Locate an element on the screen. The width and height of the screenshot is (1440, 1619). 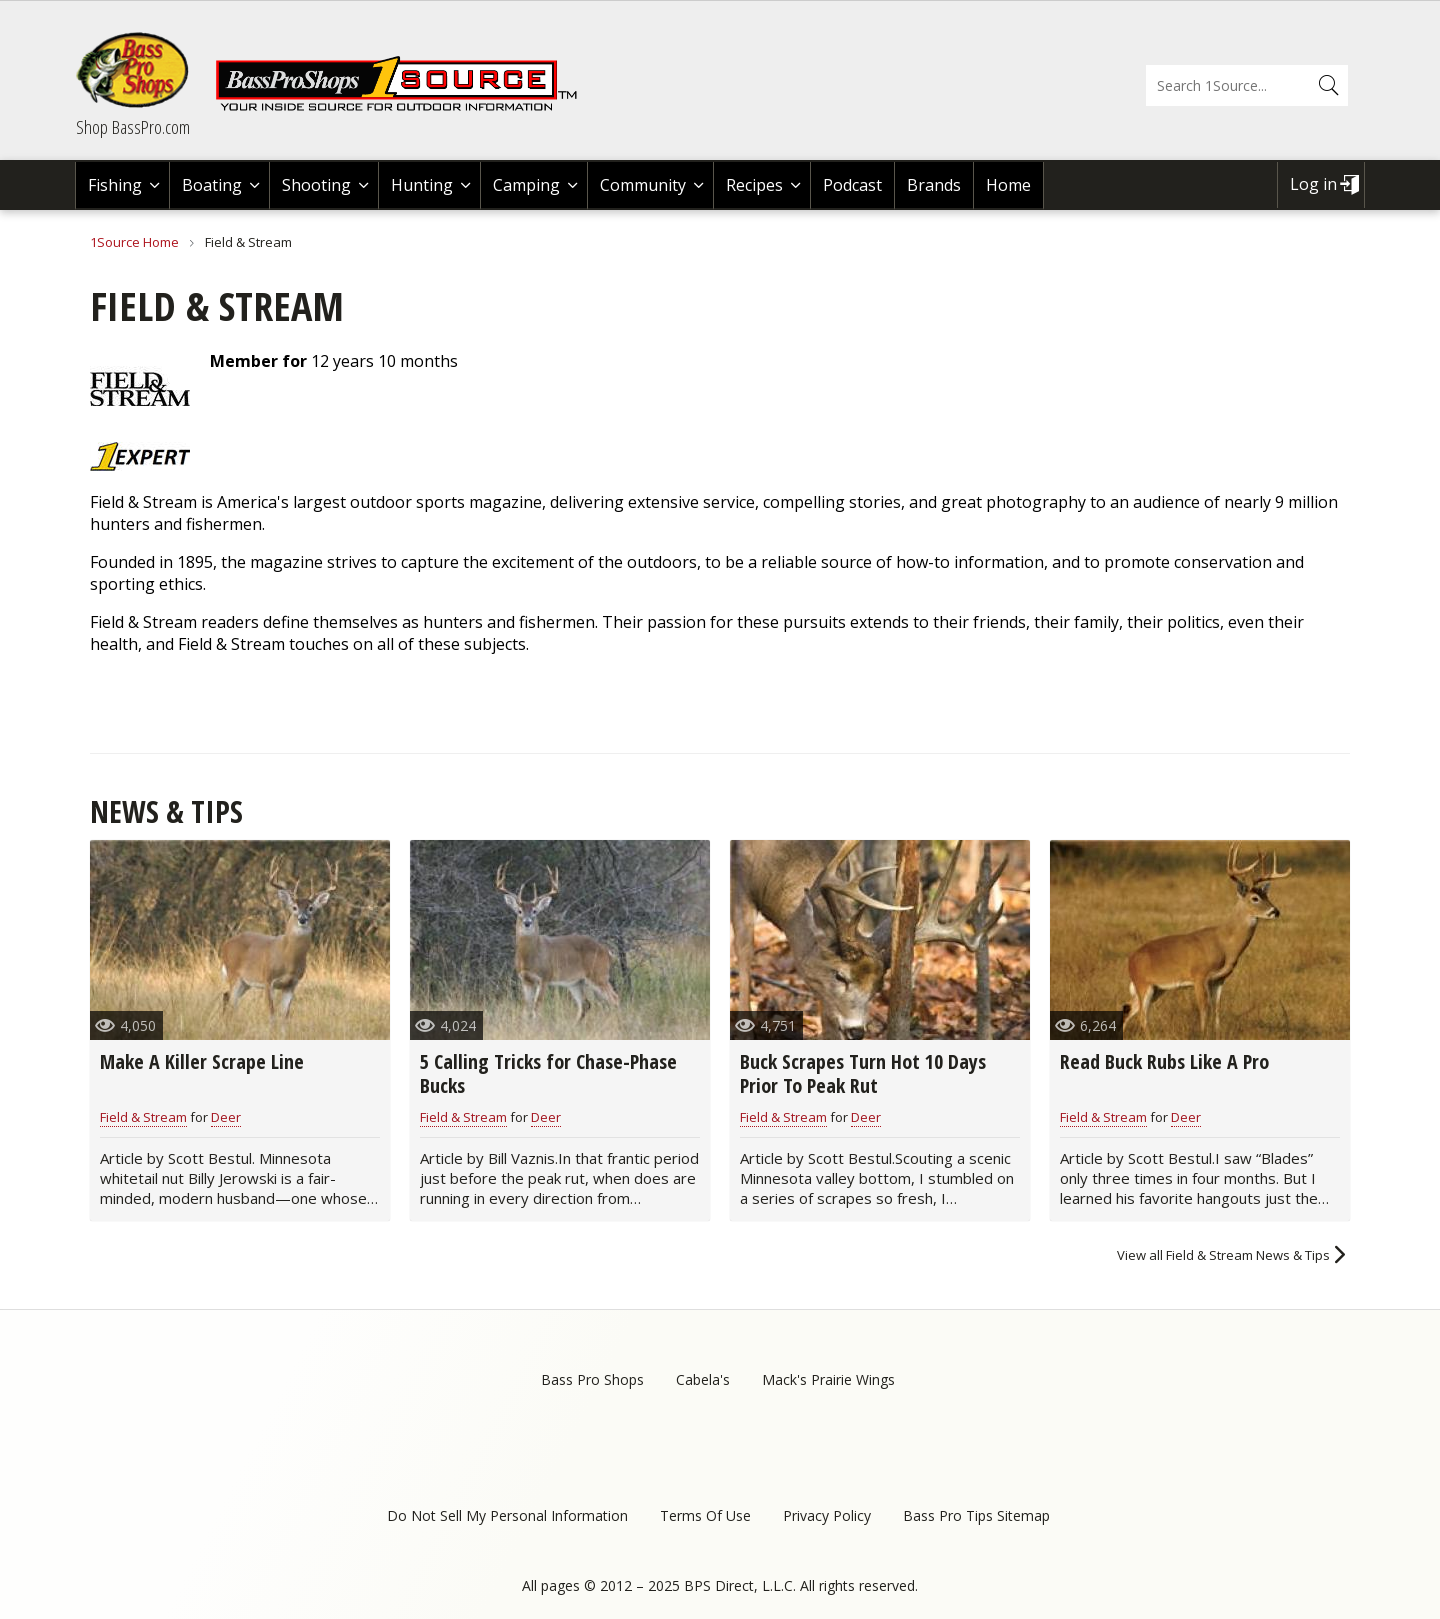
Shooting is located at coordinates (316, 185).